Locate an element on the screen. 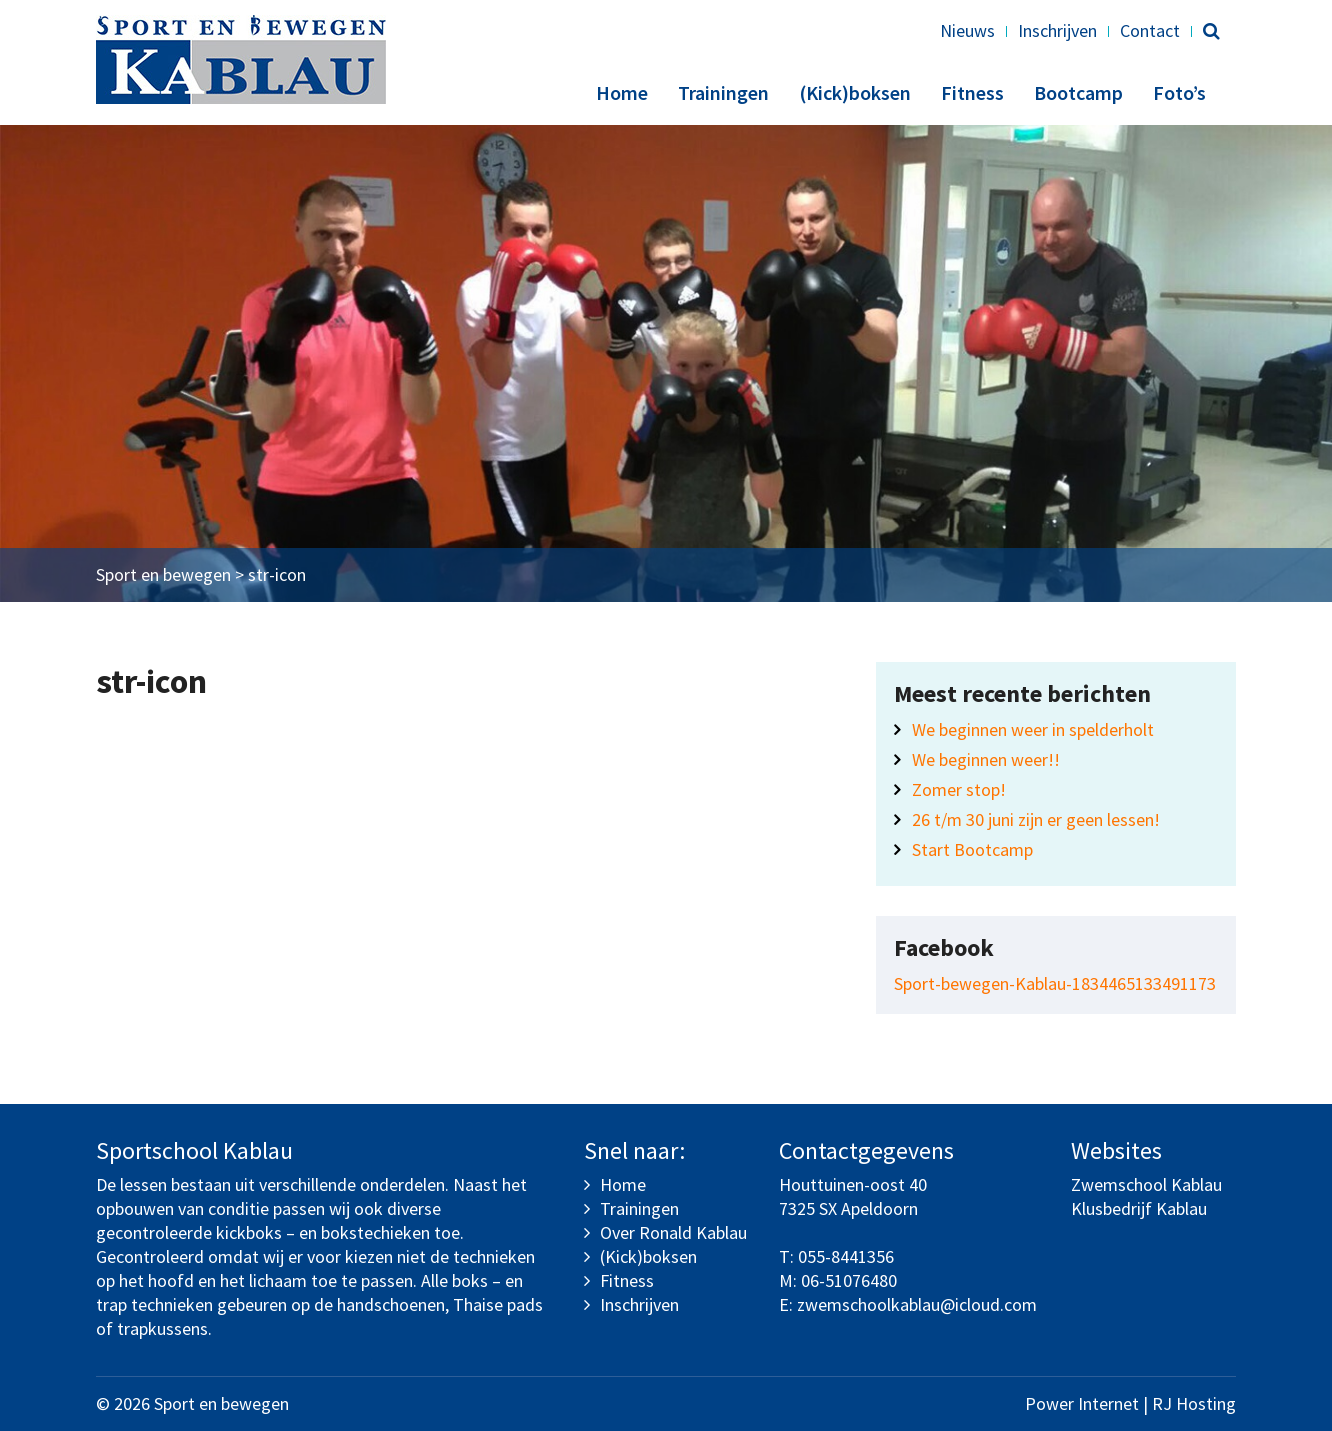  Power Internet is located at coordinates (1082, 1403).